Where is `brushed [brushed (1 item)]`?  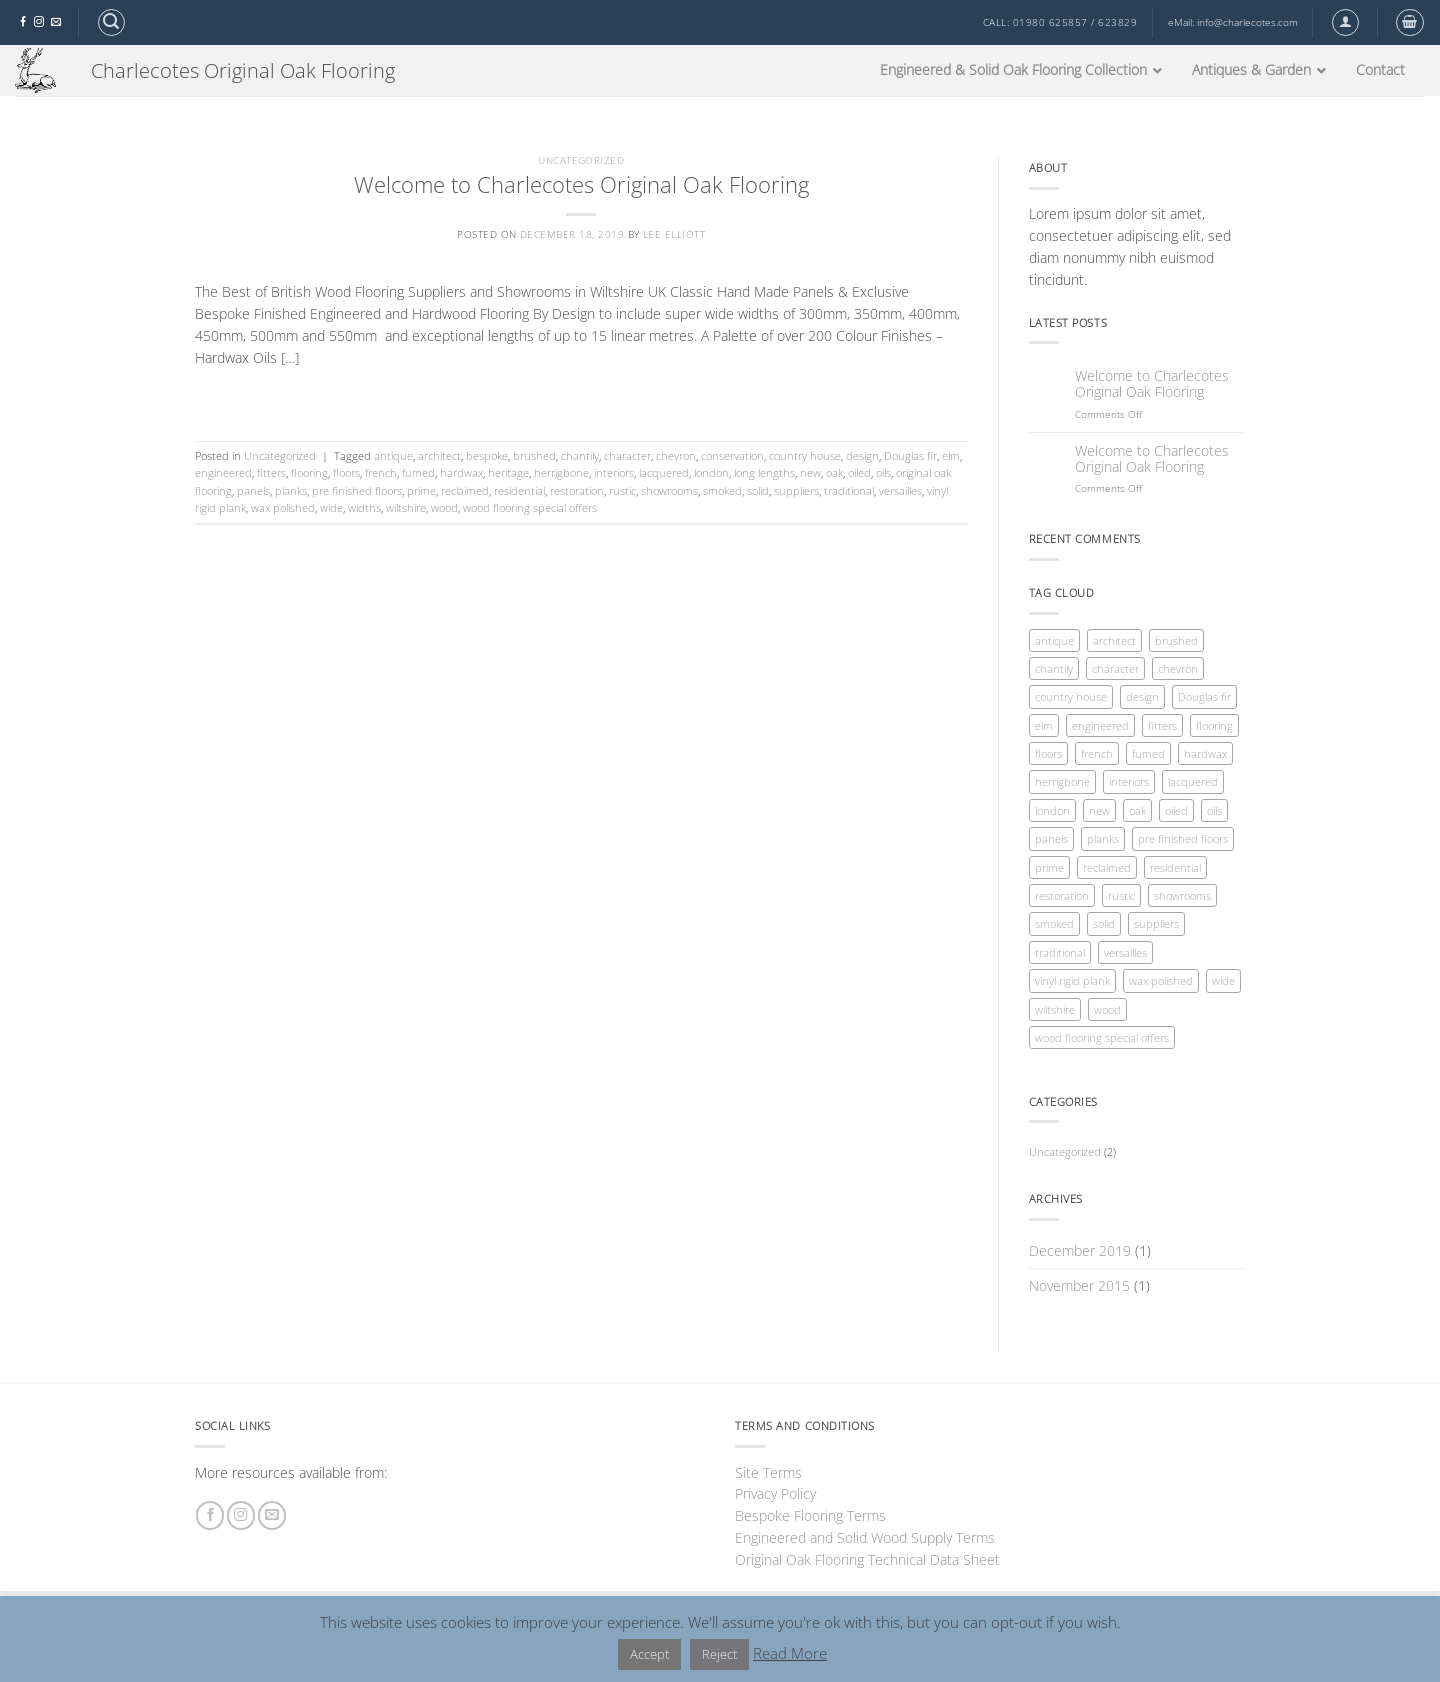
brushed [brushed (1 item)] is located at coordinates (1176, 640).